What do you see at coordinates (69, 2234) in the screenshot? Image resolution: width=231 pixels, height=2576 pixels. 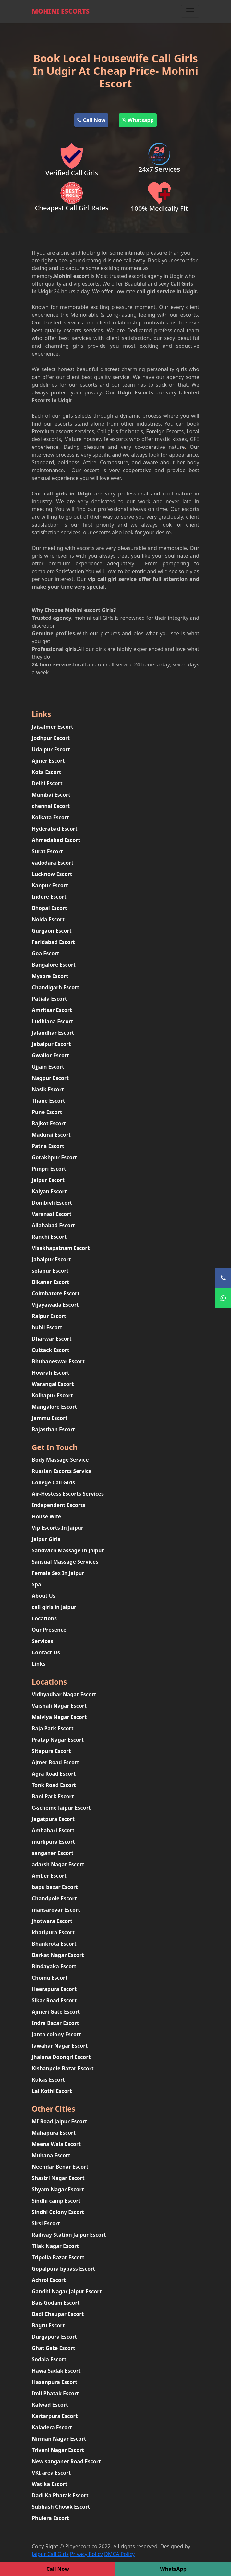 I see `Railway Station Jaipur Escort` at bounding box center [69, 2234].